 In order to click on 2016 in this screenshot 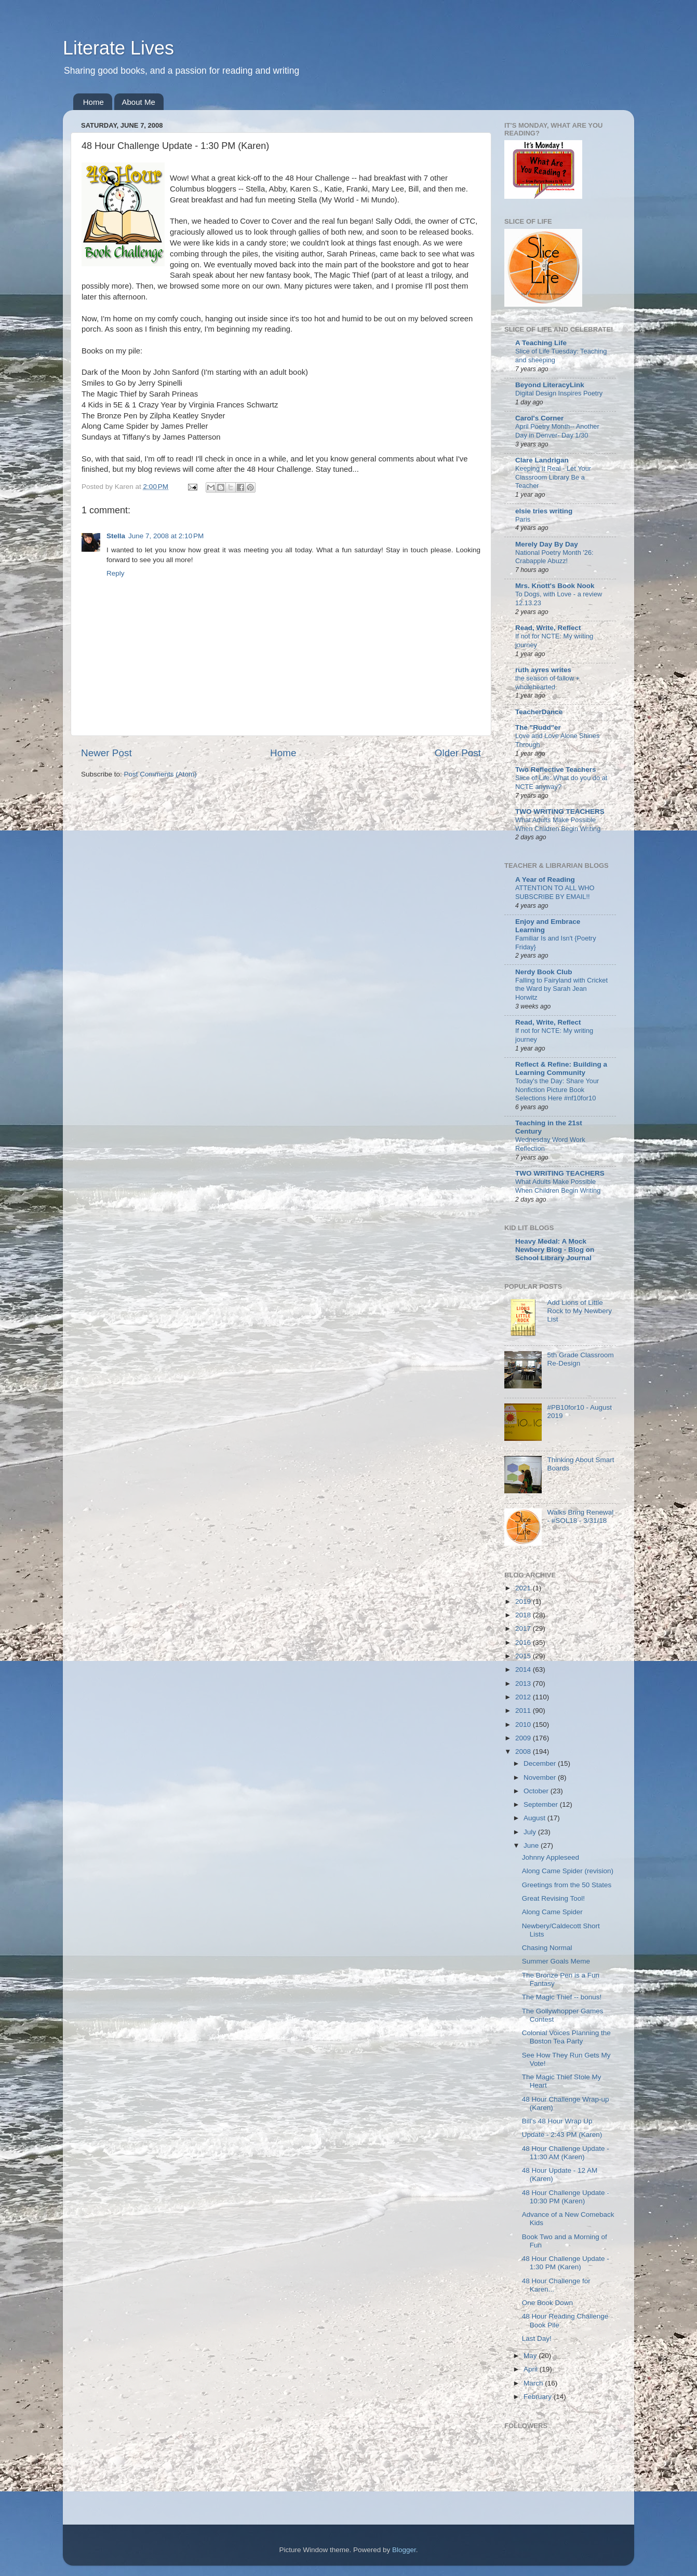, I will do `click(524, 1642)`.